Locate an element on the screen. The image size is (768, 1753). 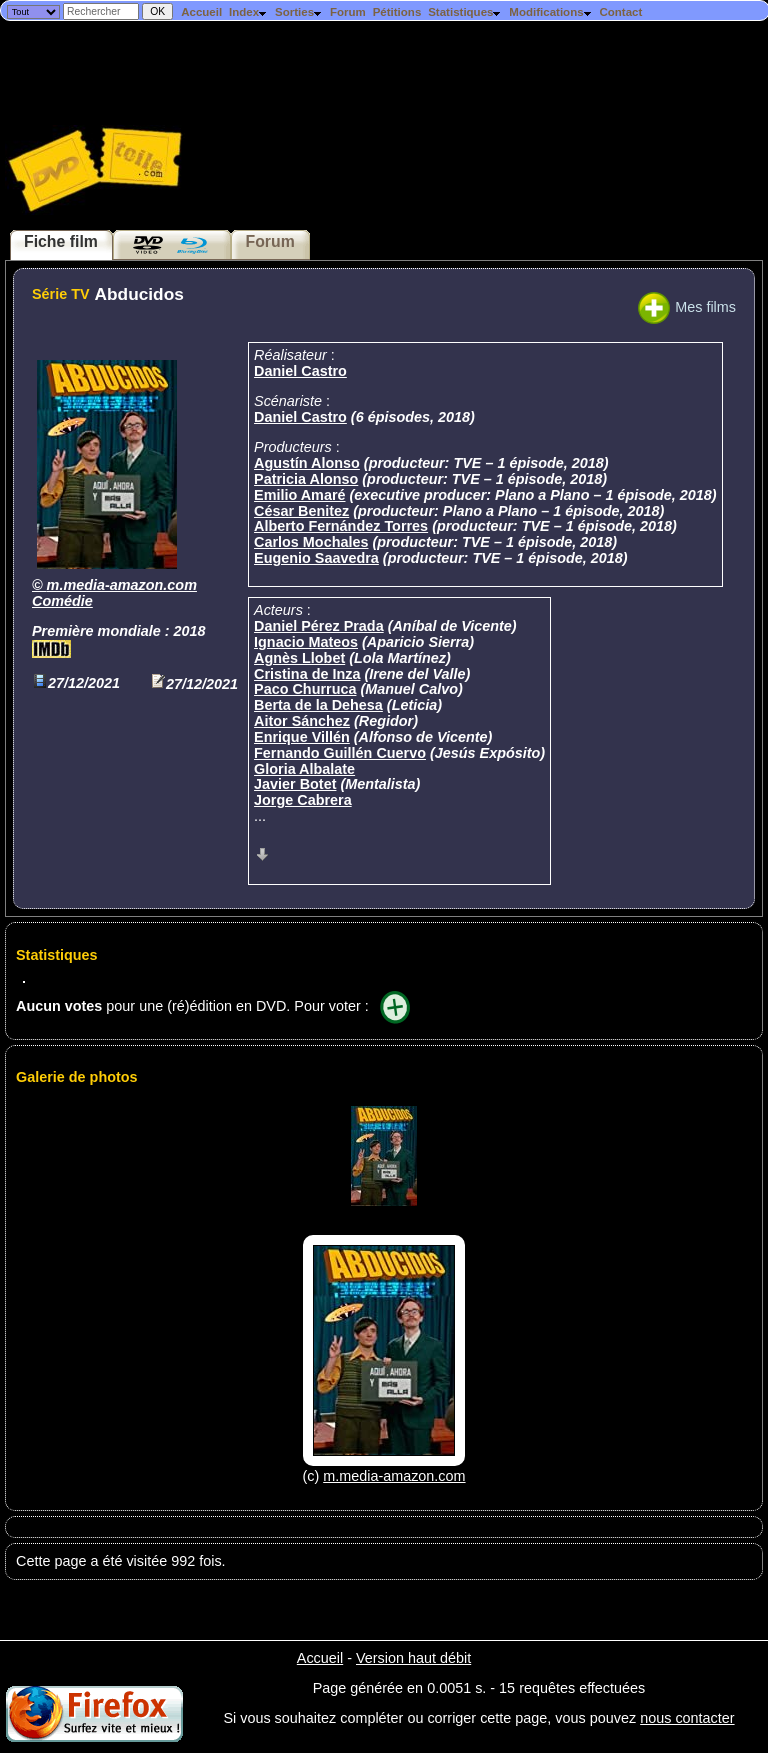
Agnès Llobet is located at coordinates (299, 658).